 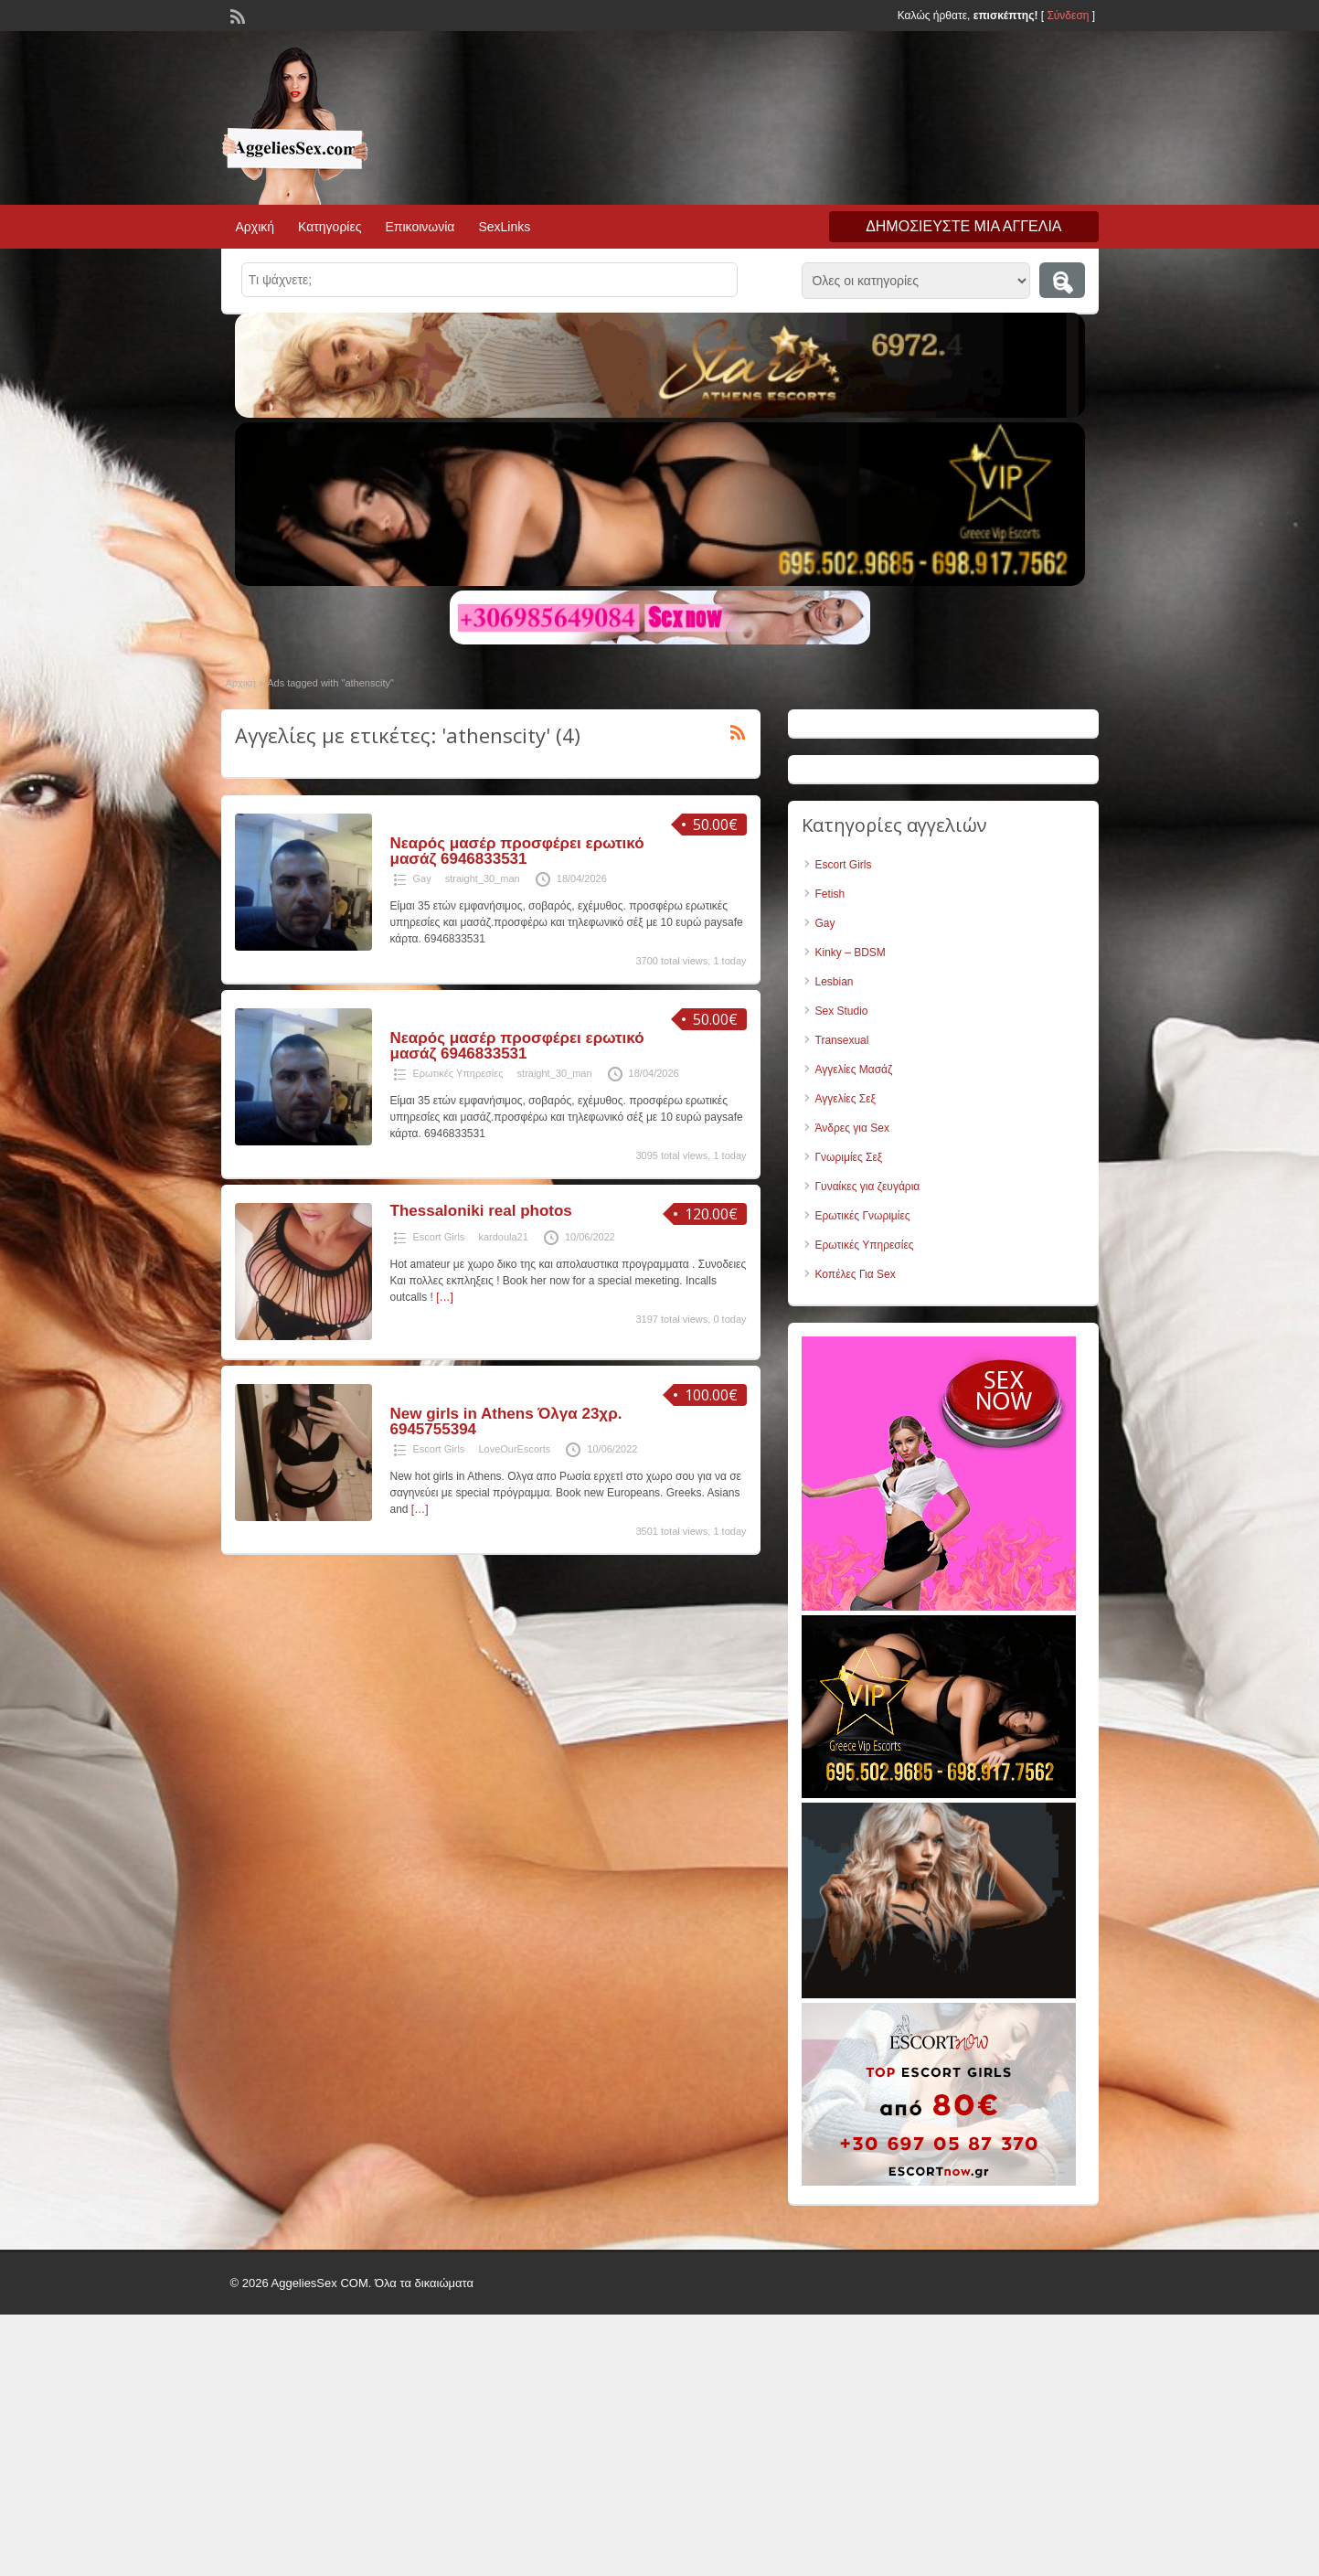 What do you see at coordinates (849, 1157) in the screenshot?
I see `Γνωριμίες Σεξ` at bounding box center [849, 1157].